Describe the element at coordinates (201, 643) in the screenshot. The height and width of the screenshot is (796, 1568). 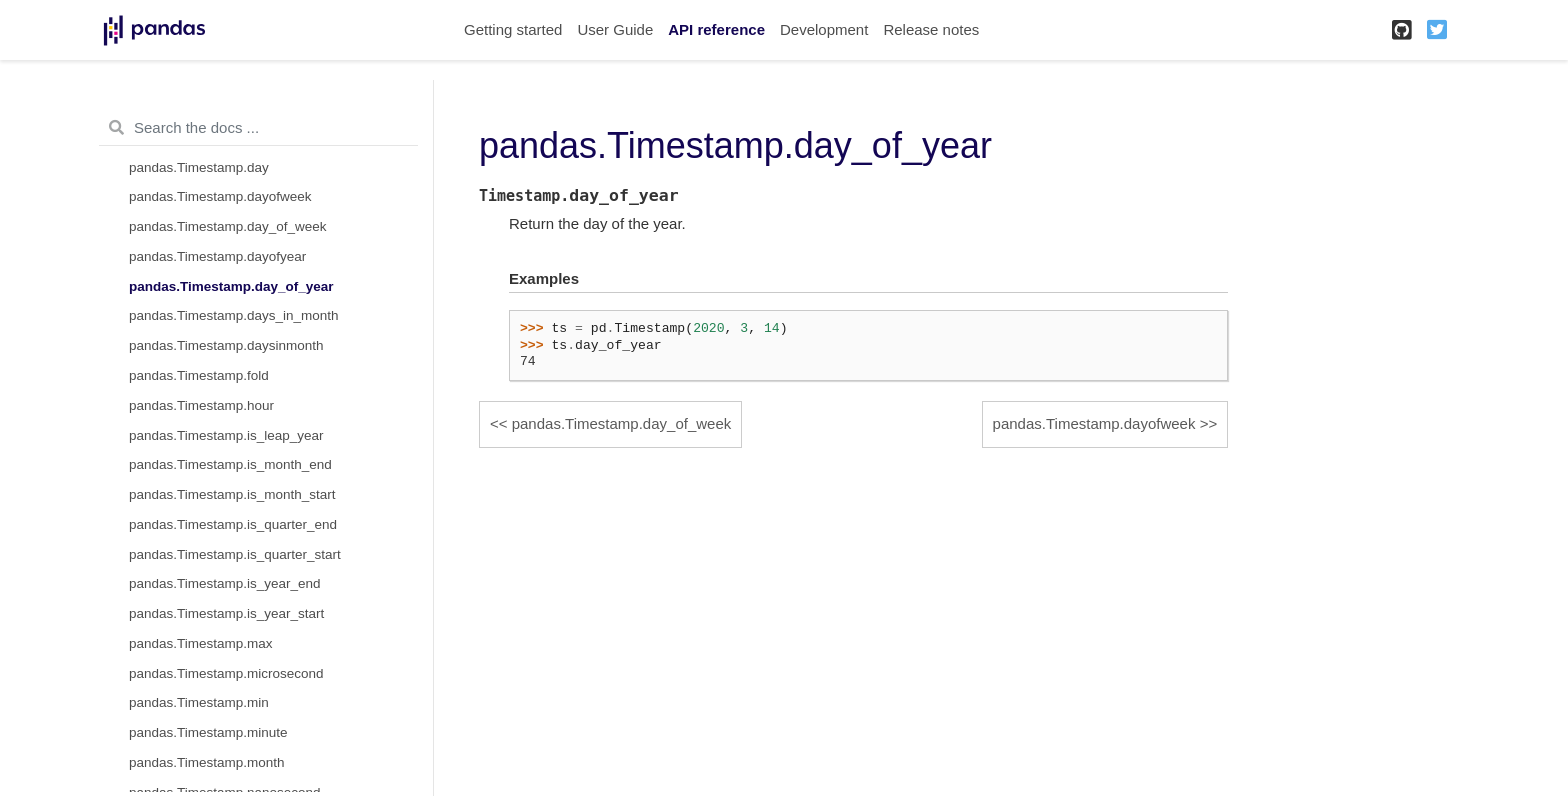
I see `pandas.Timestamp.max` at that location.